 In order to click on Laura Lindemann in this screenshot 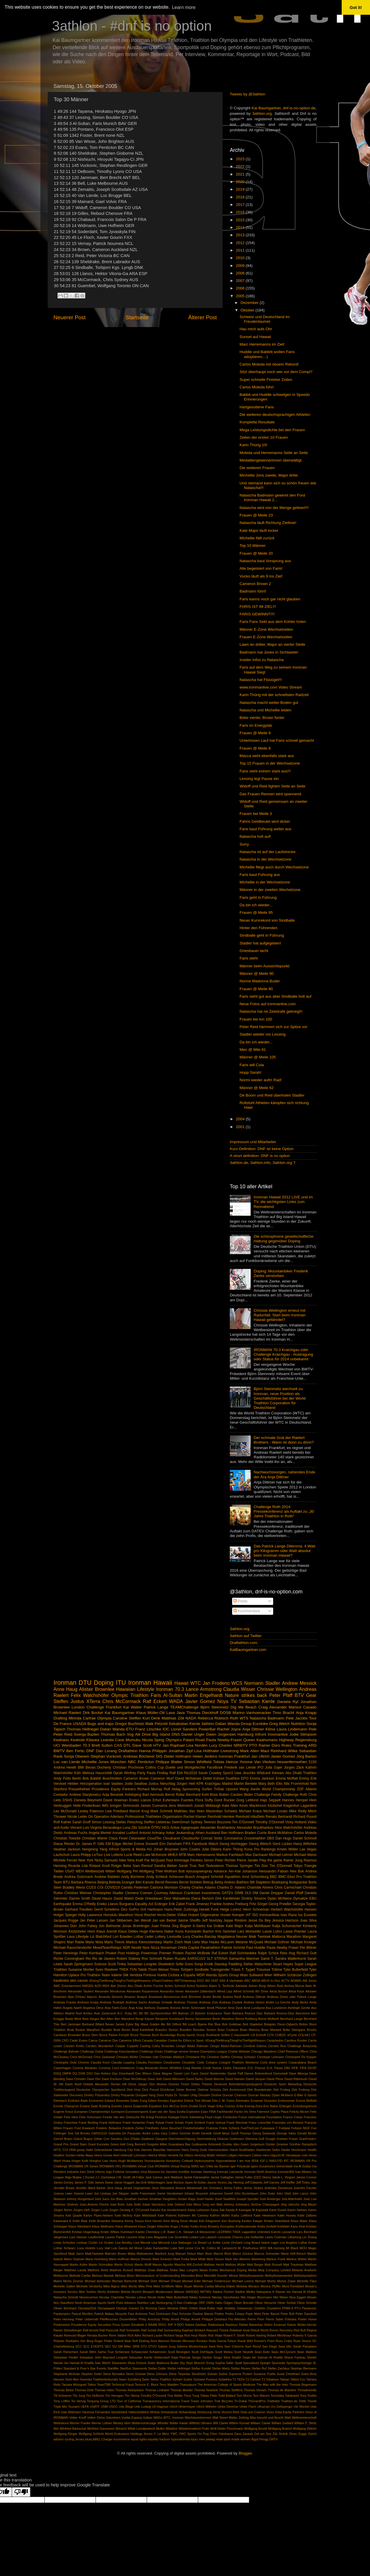, I will do `click(292, 1729)`.